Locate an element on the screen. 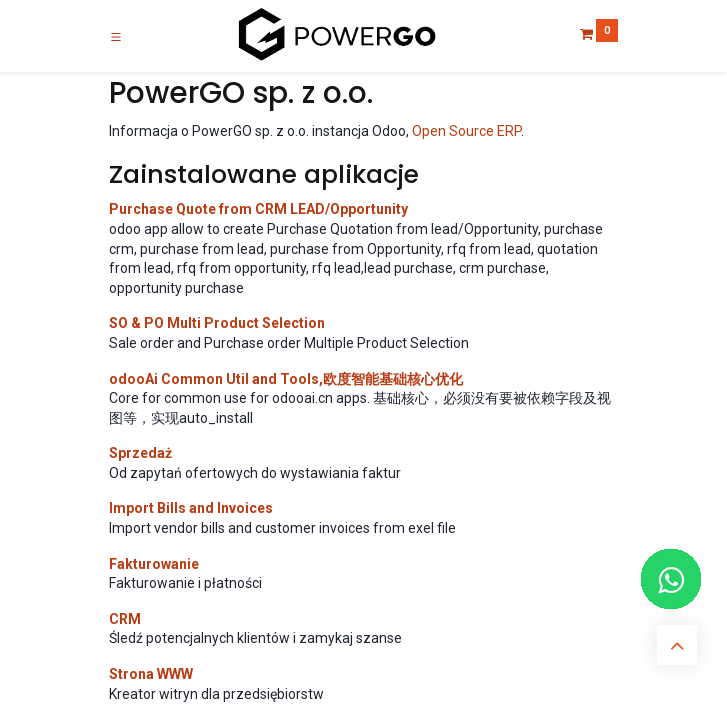  Purchase Quote from CRM LEAD/Opportunity is located at coordinates (258, 209).